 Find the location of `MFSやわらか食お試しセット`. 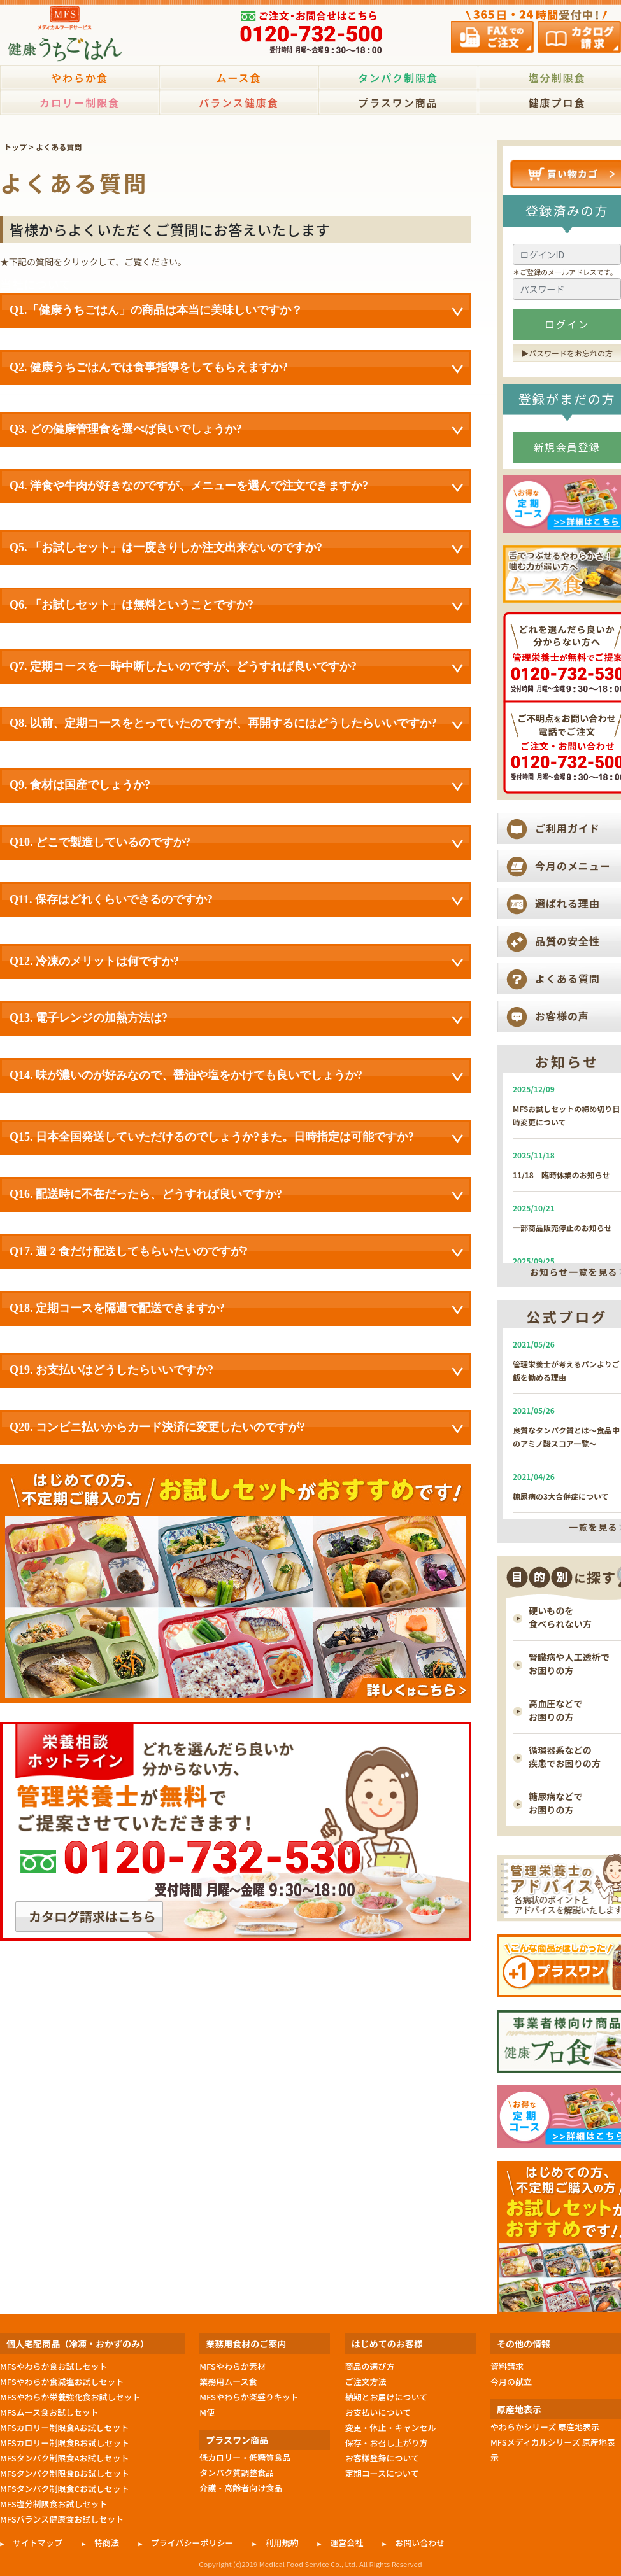

MFSやわらか食お試しセット is located at coordinates (53, 2366).